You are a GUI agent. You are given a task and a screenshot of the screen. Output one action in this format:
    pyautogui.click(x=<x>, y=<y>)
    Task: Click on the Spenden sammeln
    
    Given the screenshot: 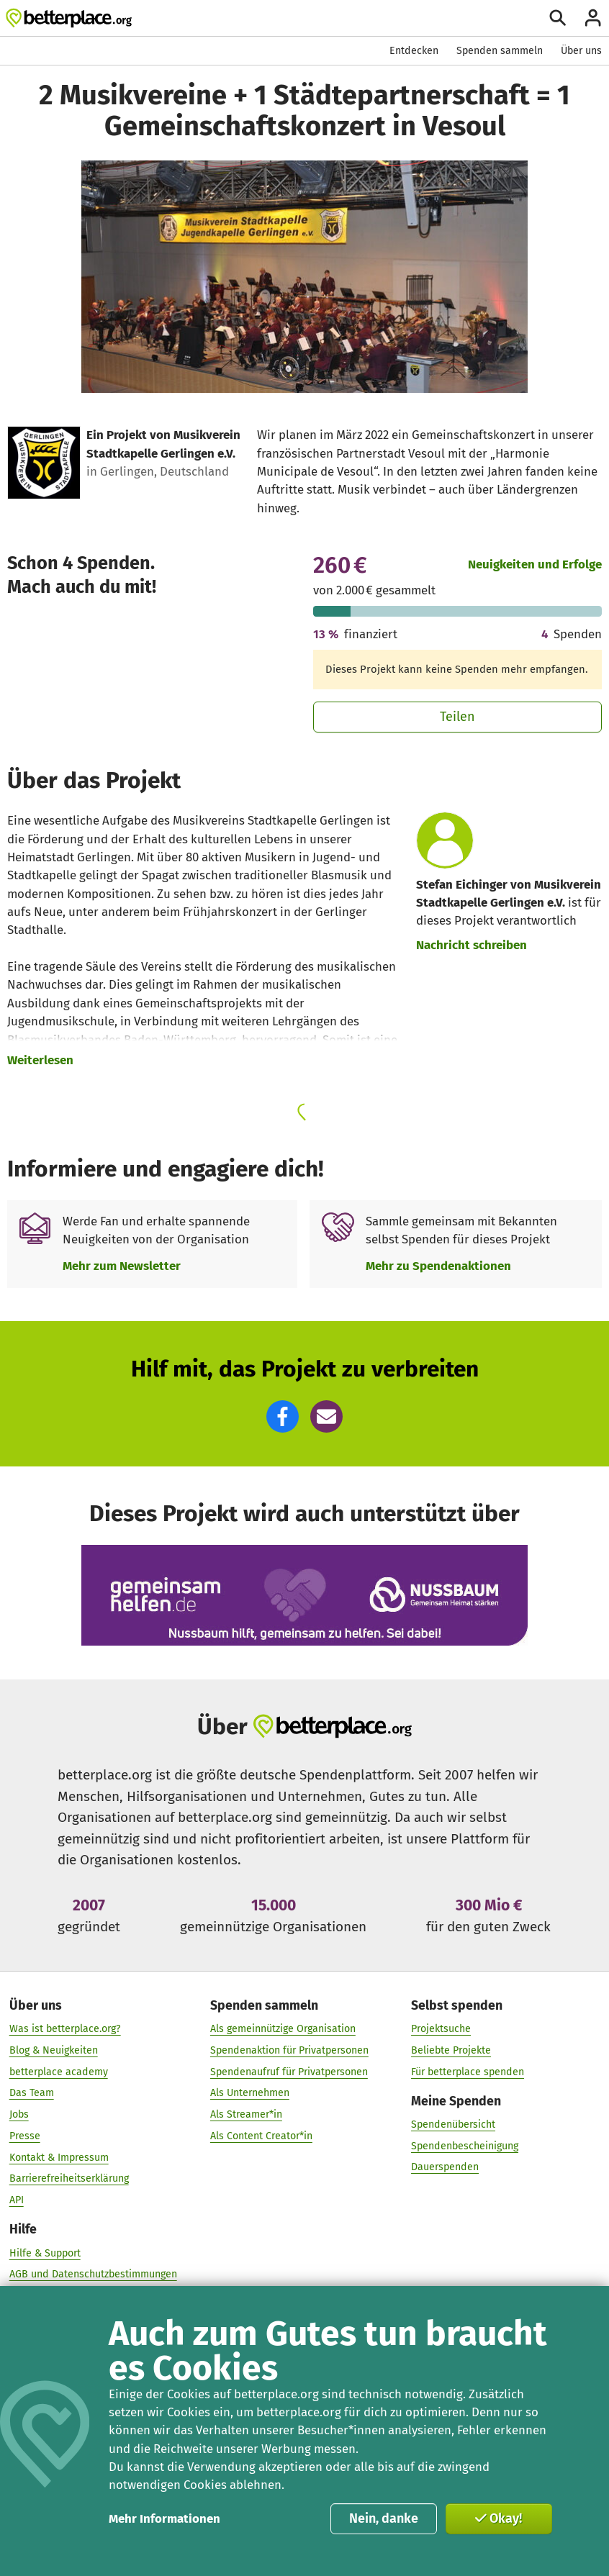 What is the action you would take?
    pyautogui.click(x=499, y=51)
    